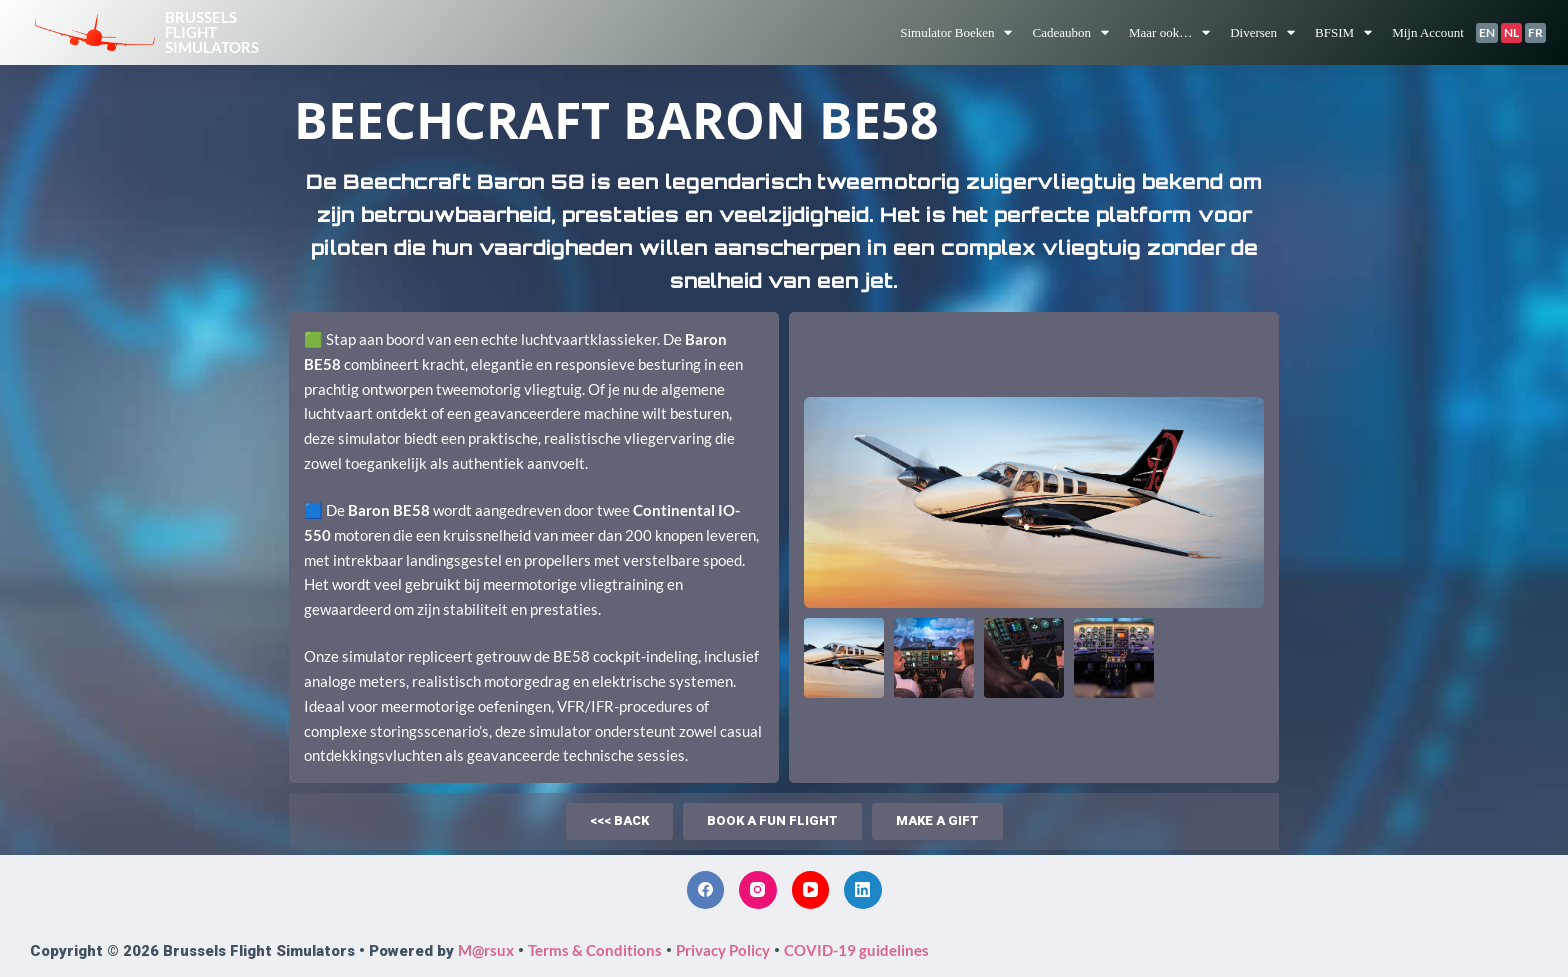  Describe the element at coordinates (595, 950) in the screenshot. I see `Terms & Conditions` at that location.